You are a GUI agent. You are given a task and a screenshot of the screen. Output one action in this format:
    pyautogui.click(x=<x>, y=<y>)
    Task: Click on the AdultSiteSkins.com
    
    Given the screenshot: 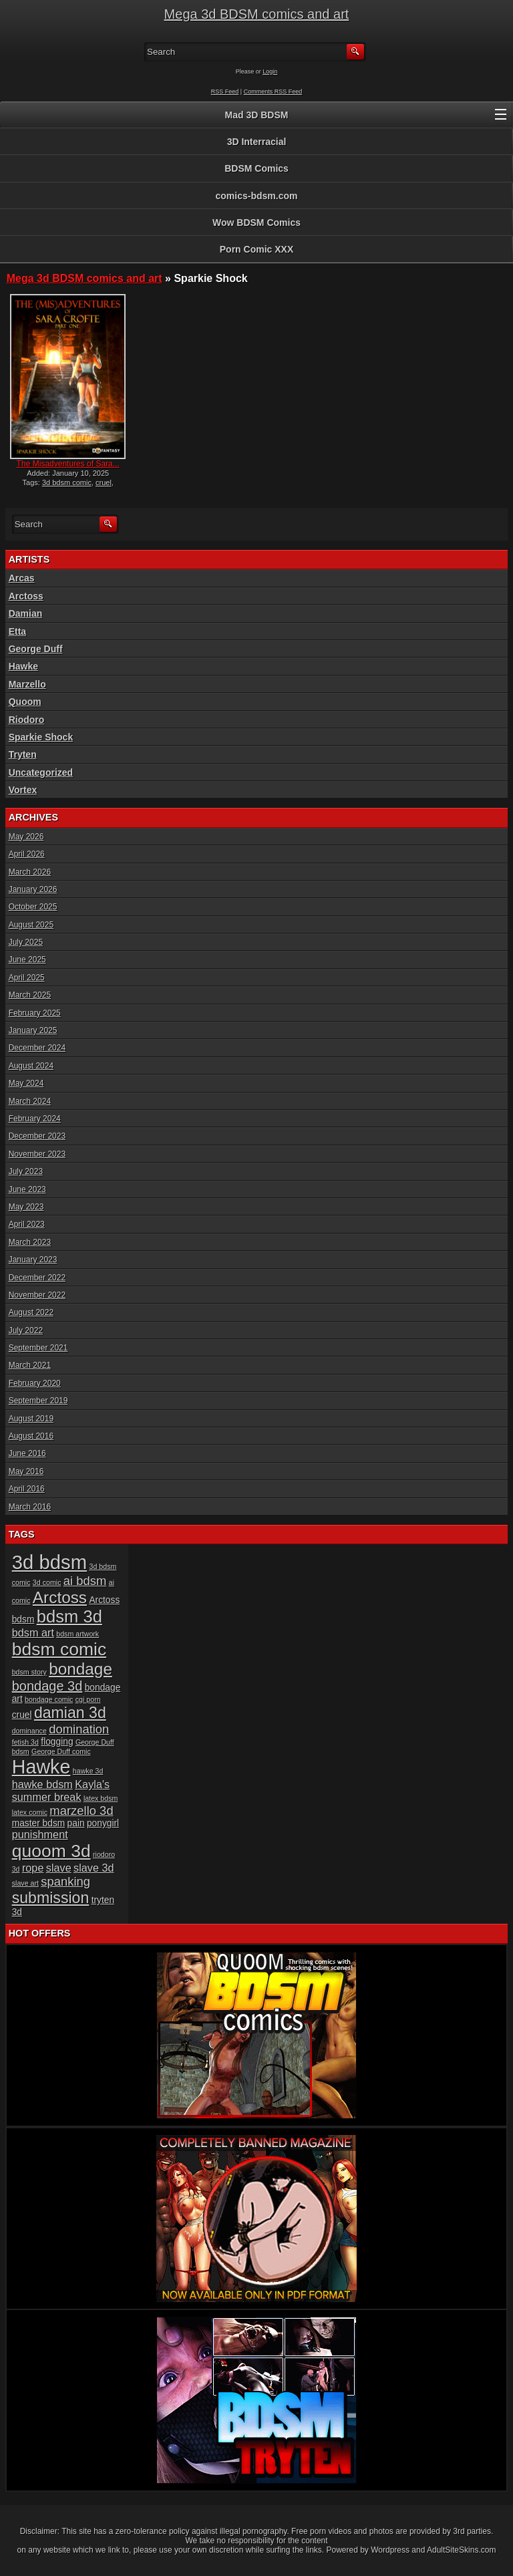 What is the action you would take?
    pyautogui.click(x=461, y=2550)
    